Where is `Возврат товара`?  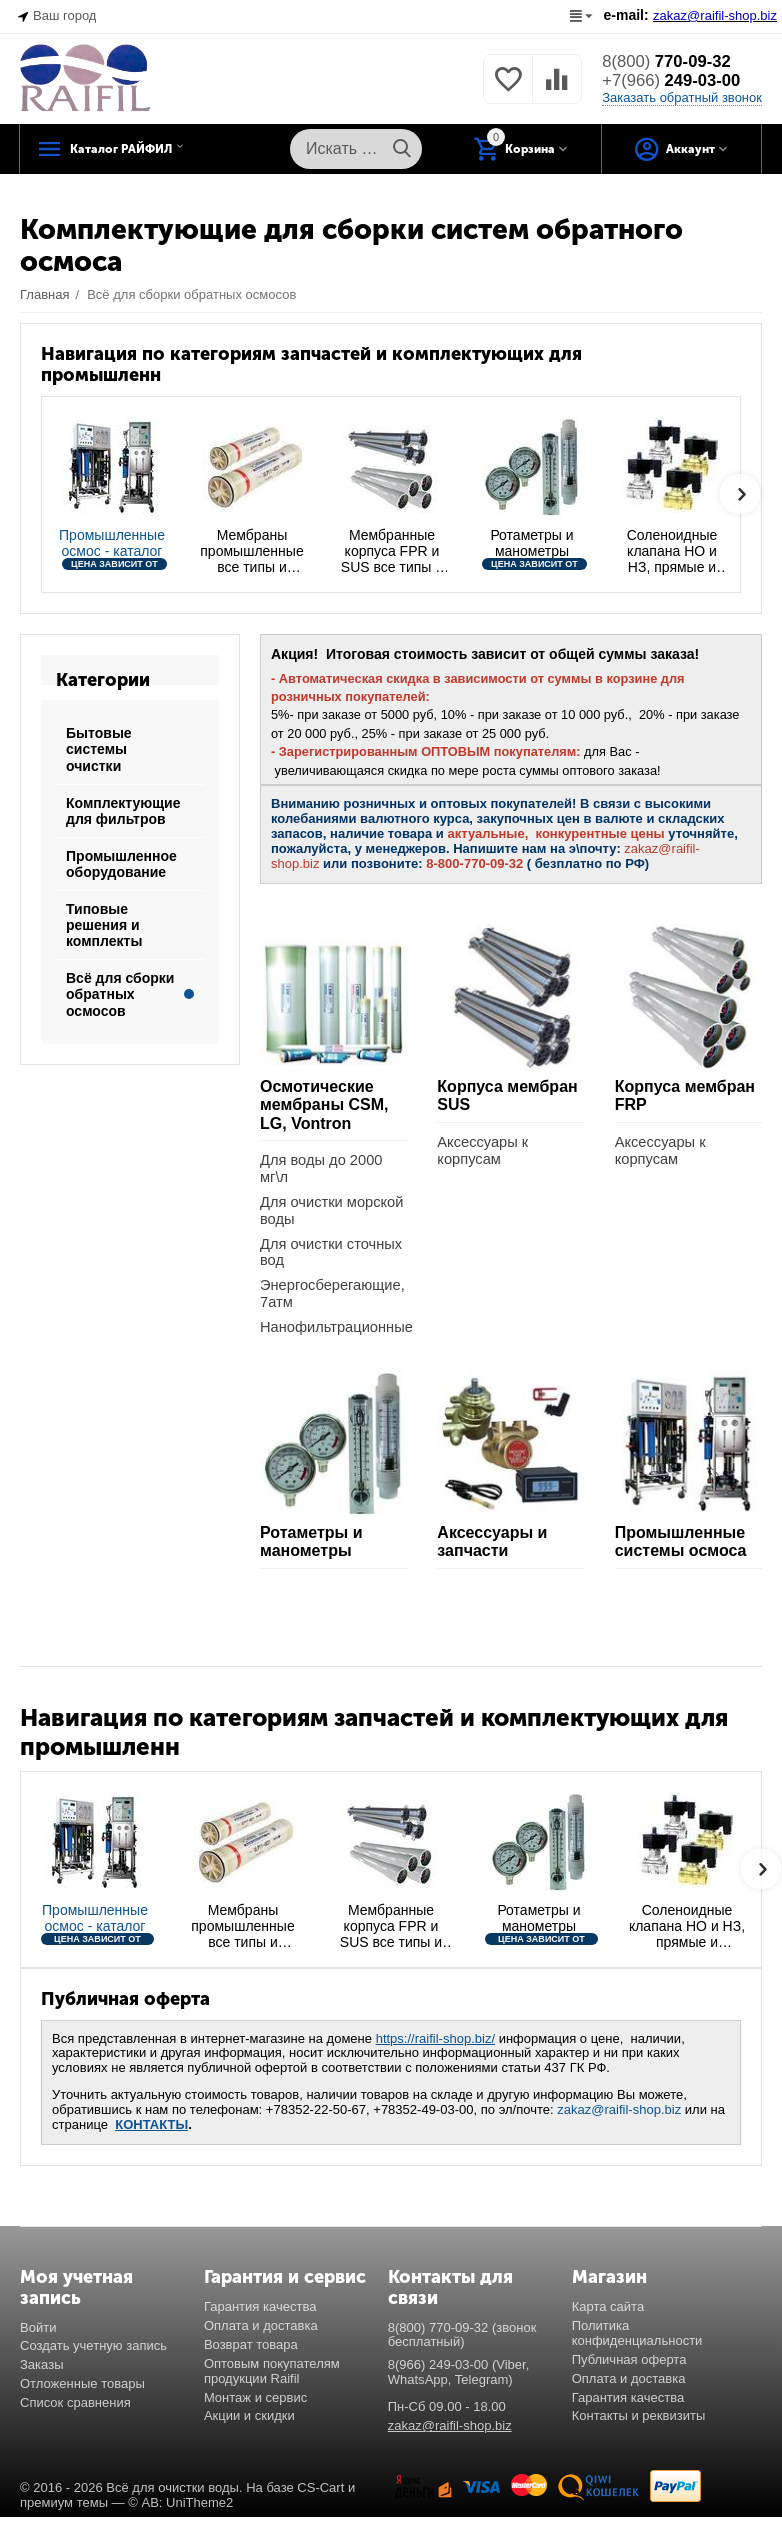 Возврат товара is located at coordinates (251, 2347).